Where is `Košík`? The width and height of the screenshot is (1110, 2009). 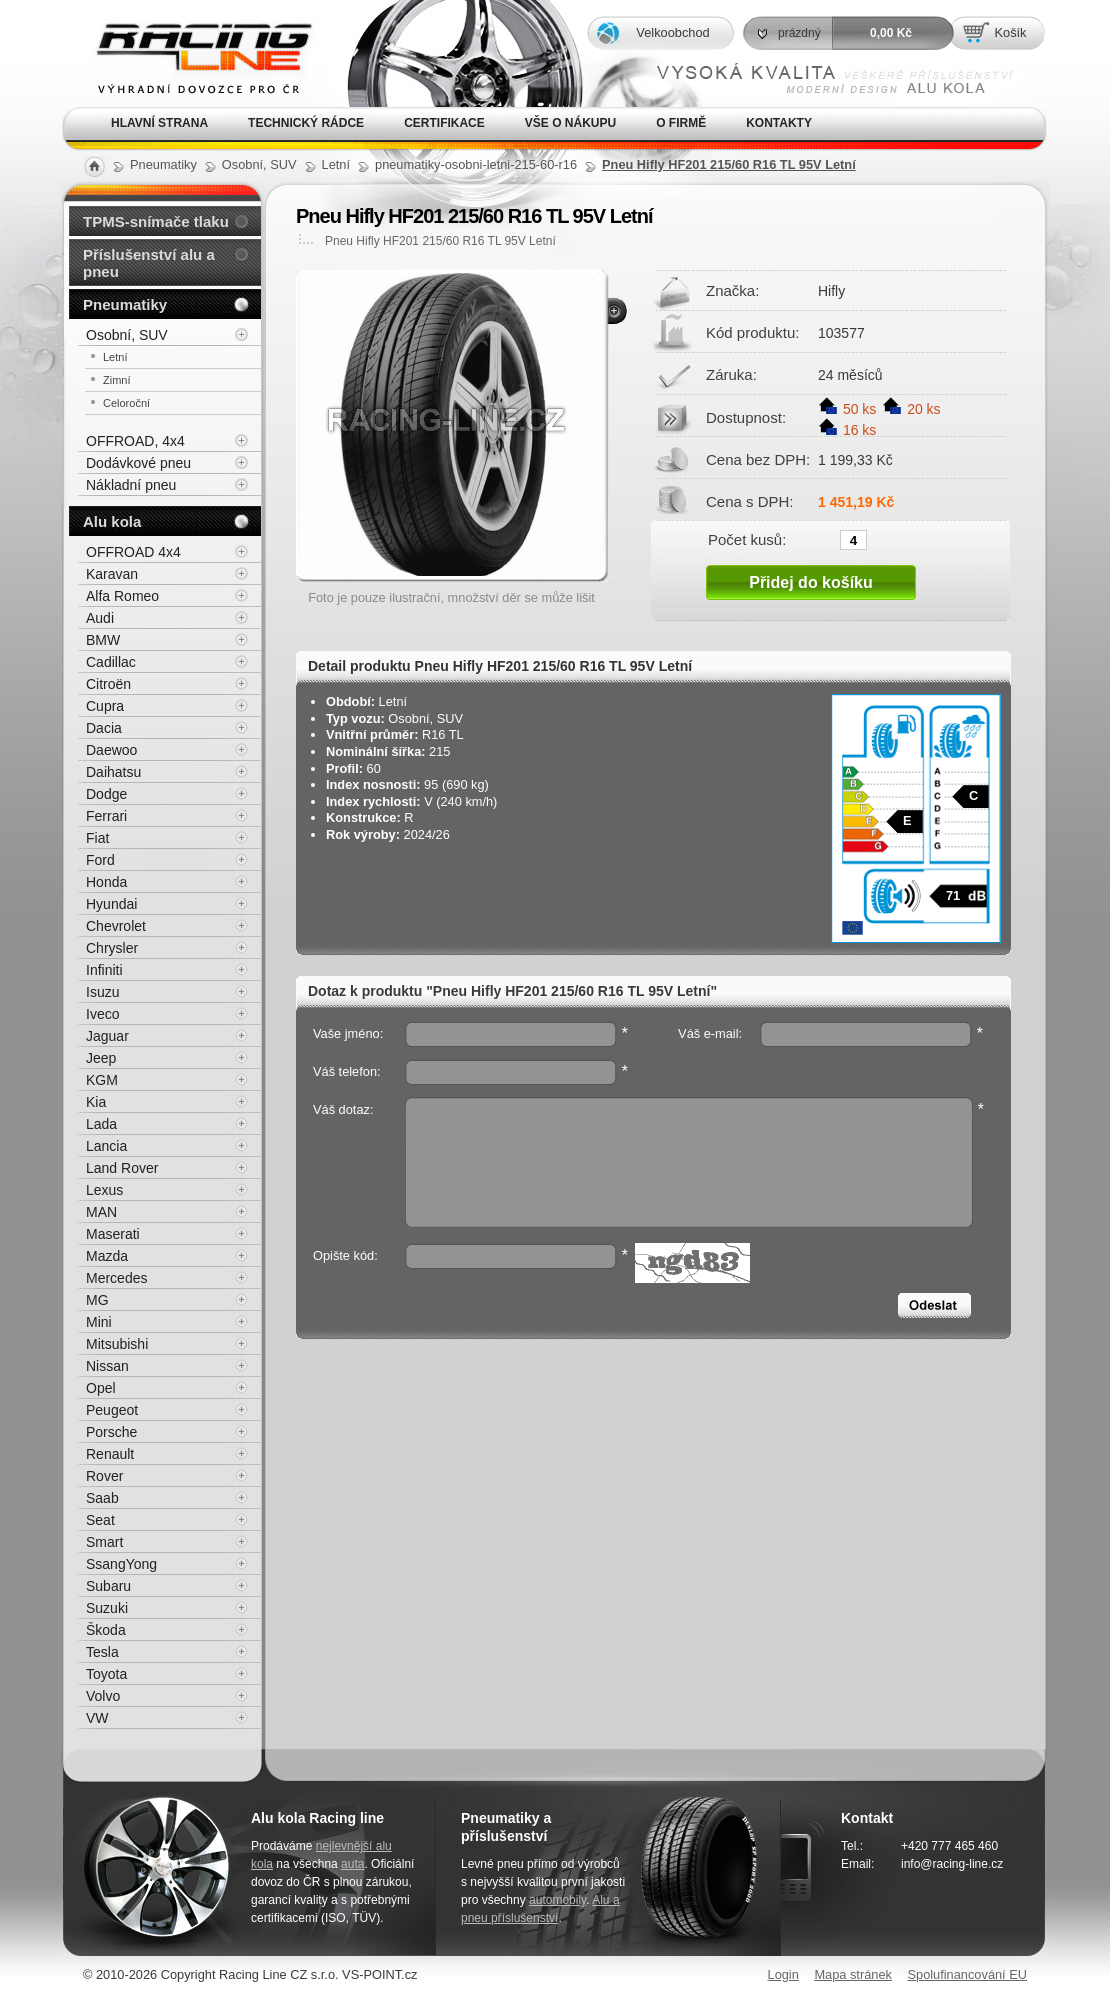
Košík is located at coordinates (1010, 32).